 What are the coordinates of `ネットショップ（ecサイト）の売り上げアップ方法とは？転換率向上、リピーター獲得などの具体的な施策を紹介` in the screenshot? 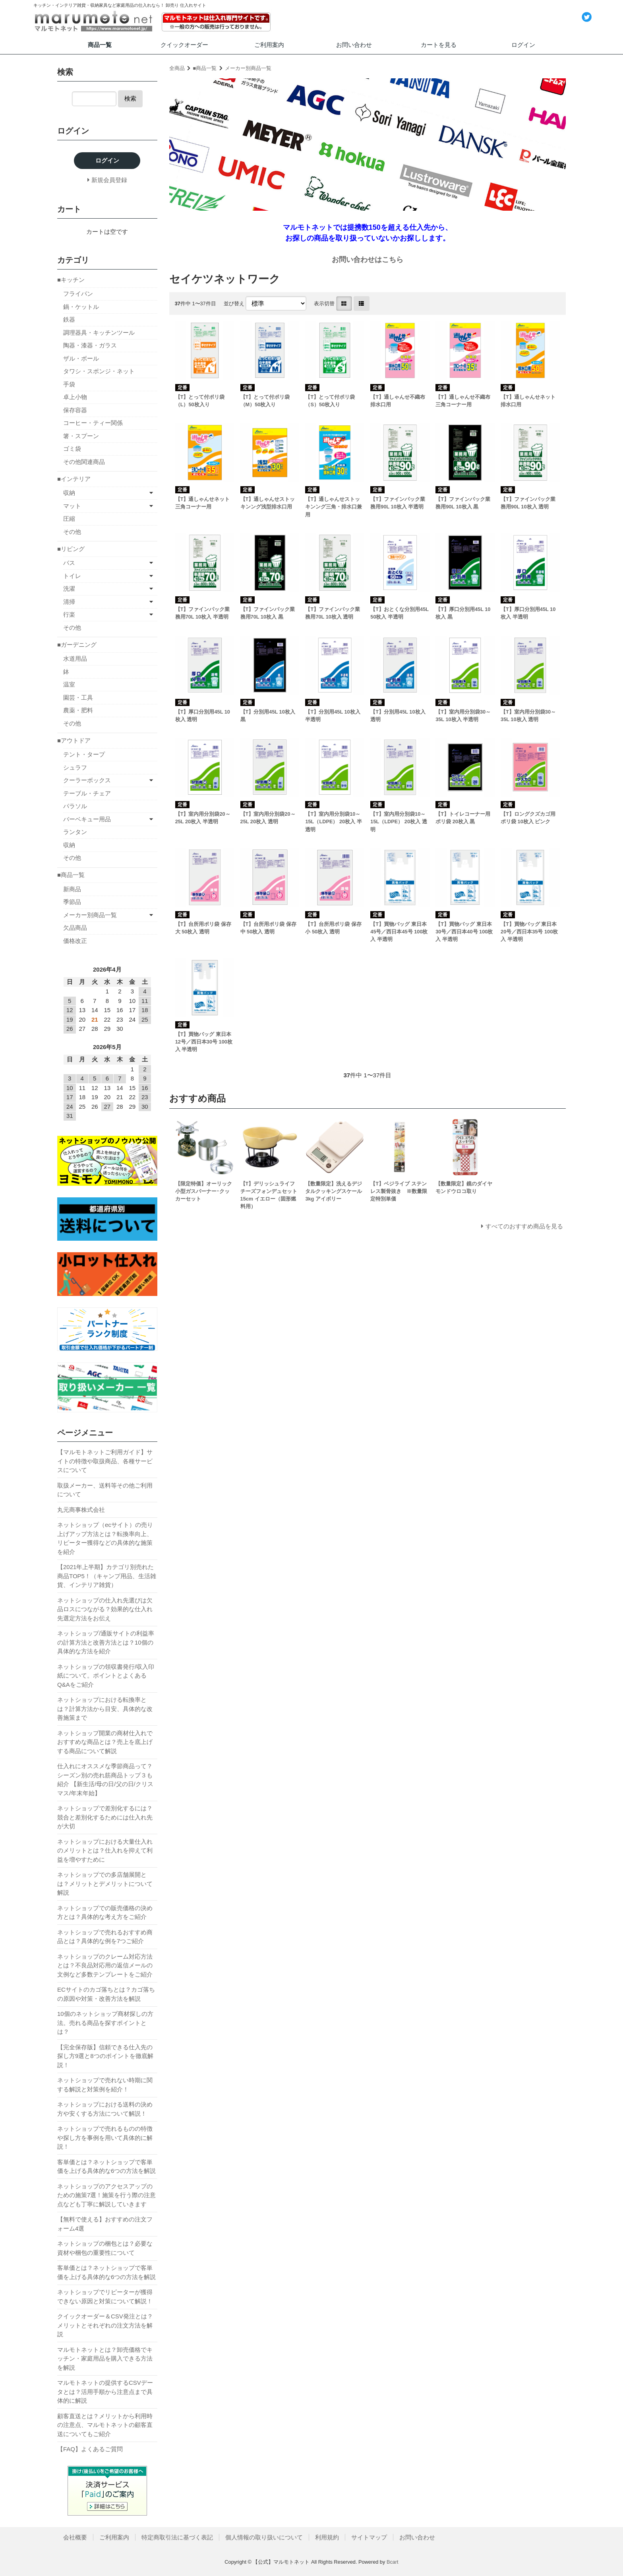 It's located at (105, 1538).